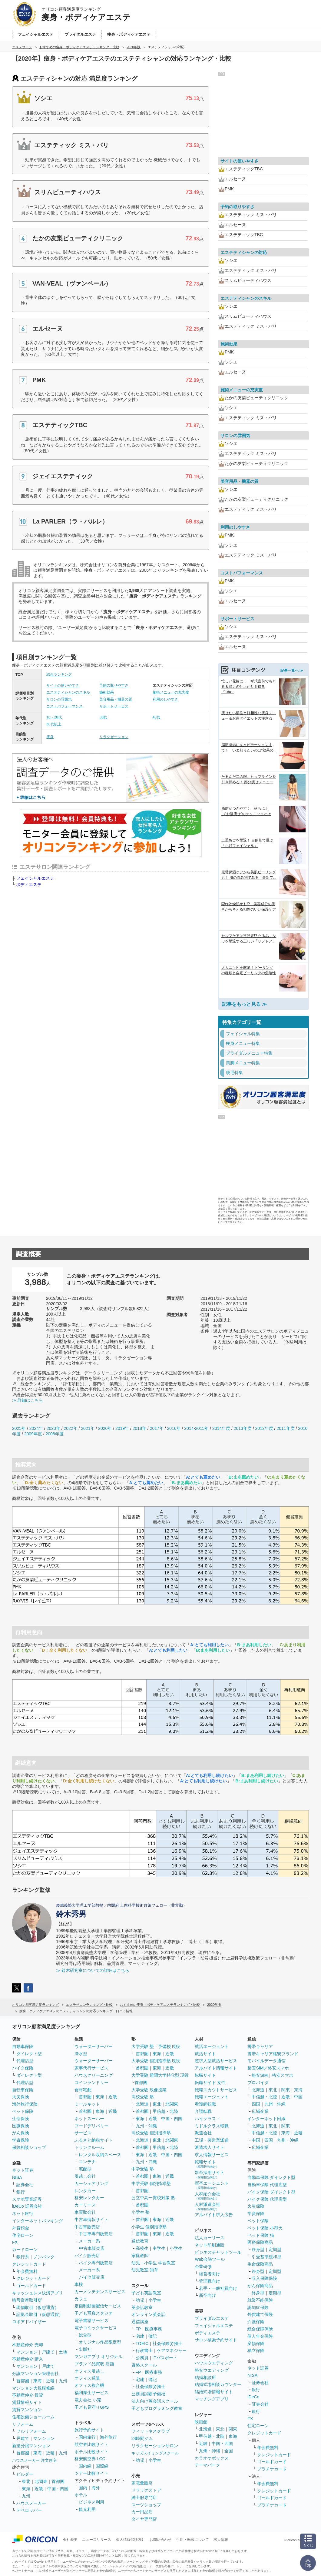  I want to click on 2019年, so click(122, 1428).